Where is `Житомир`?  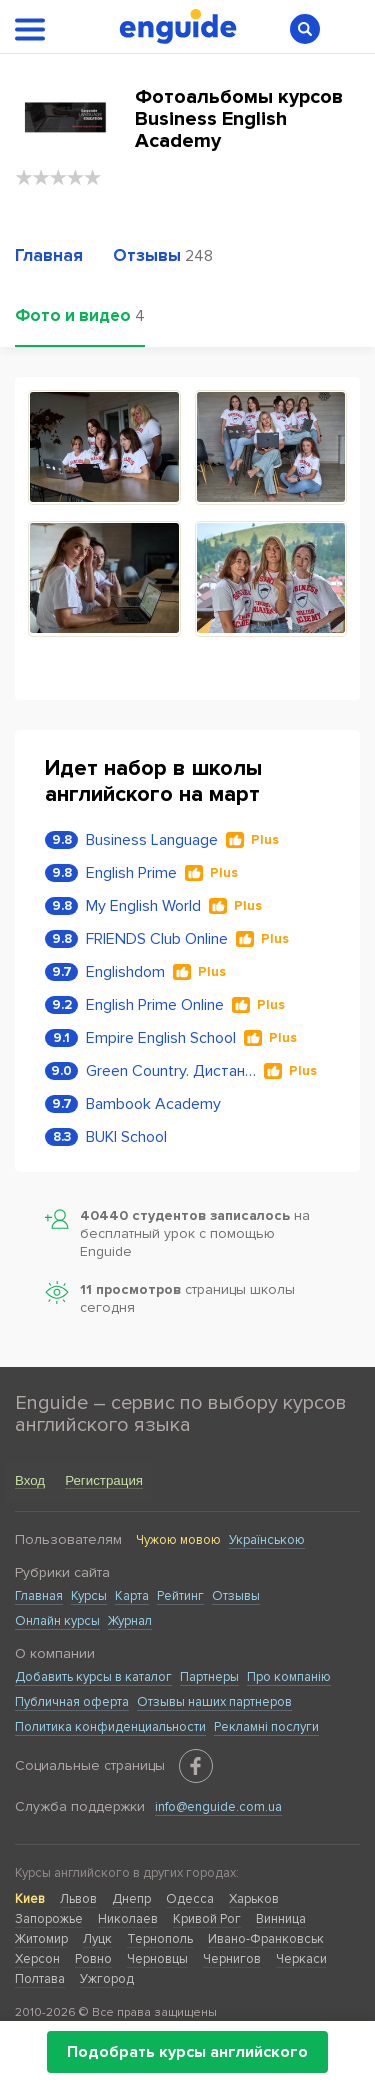 Житомир is located at coordinates (41, 1939).